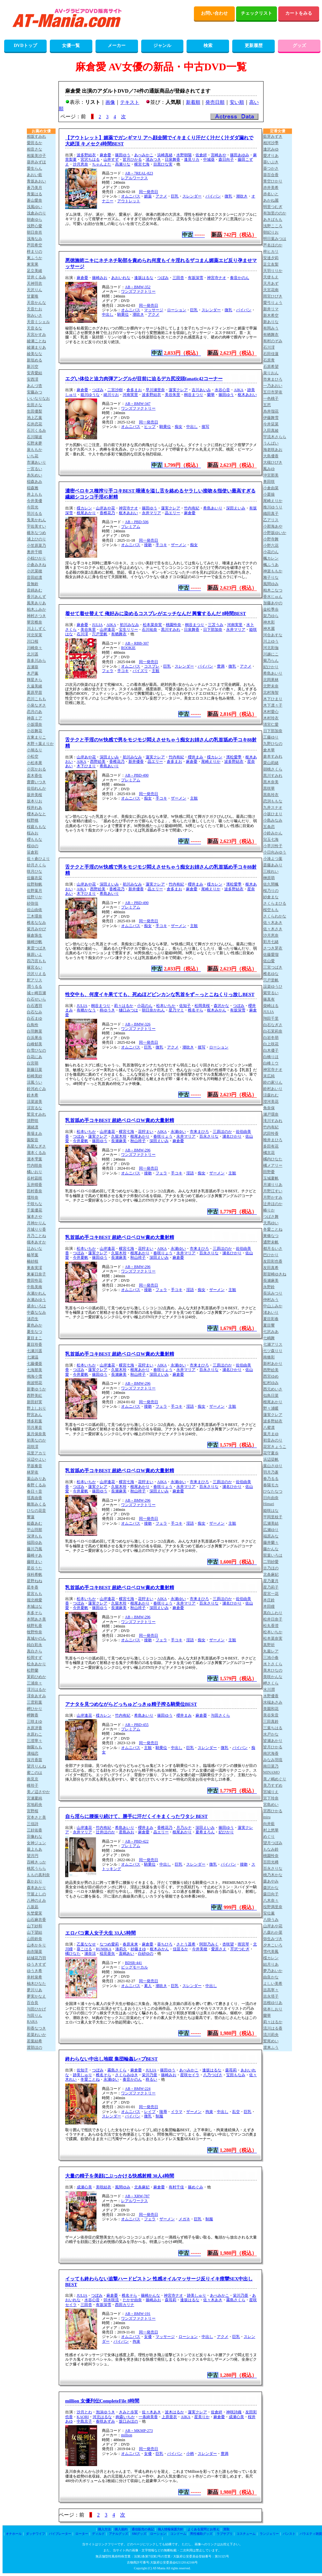 Image resolution: width=322 pixels, height=2576 pixels. What do you see at coordinates (144, 1005) in the screenshot?
I see `小花のん` at bounding box center [144, 1005].